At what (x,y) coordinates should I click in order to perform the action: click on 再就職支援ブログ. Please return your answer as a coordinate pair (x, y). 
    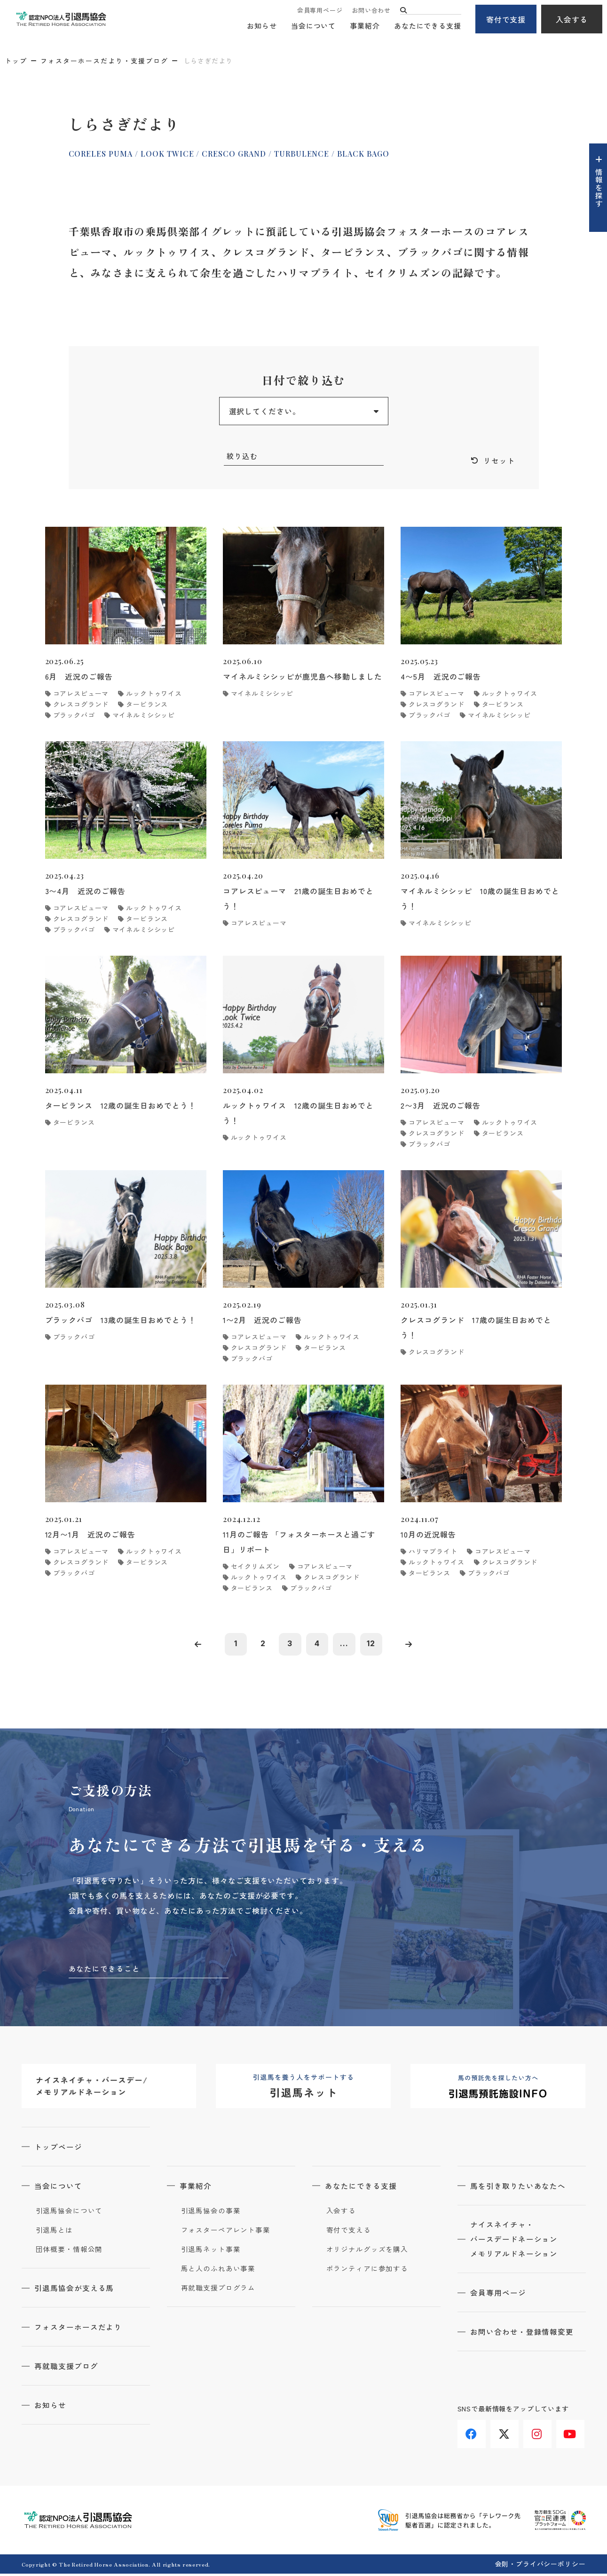
    Looking at the image, I should click on (68, 2368).